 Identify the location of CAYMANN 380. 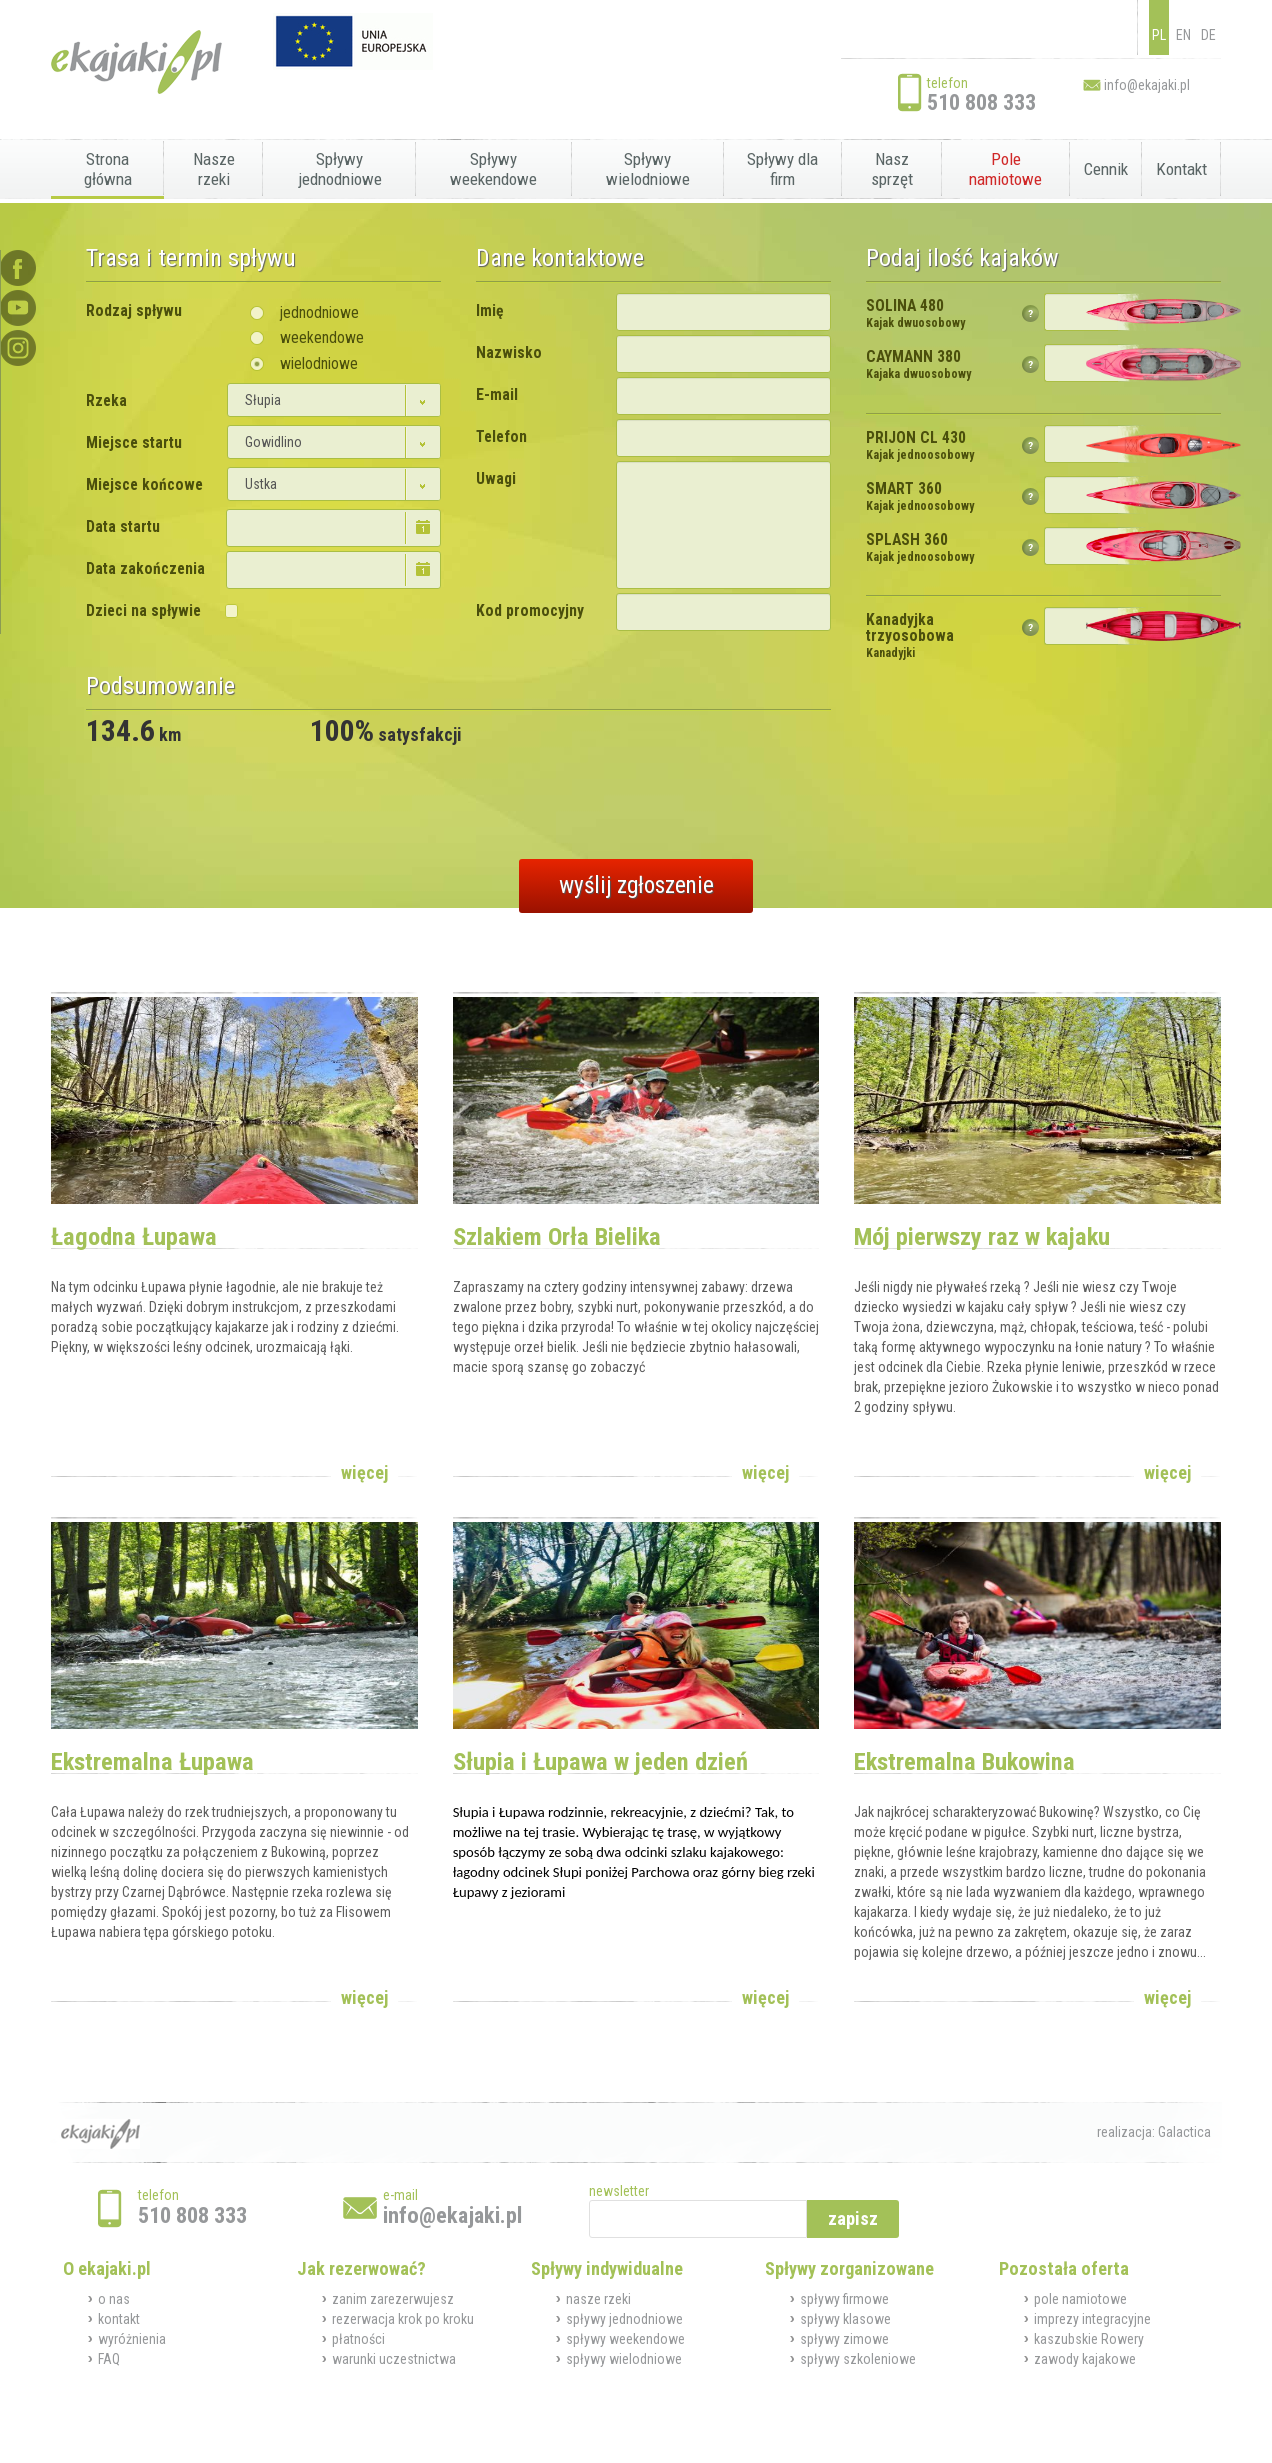
(918, 365).